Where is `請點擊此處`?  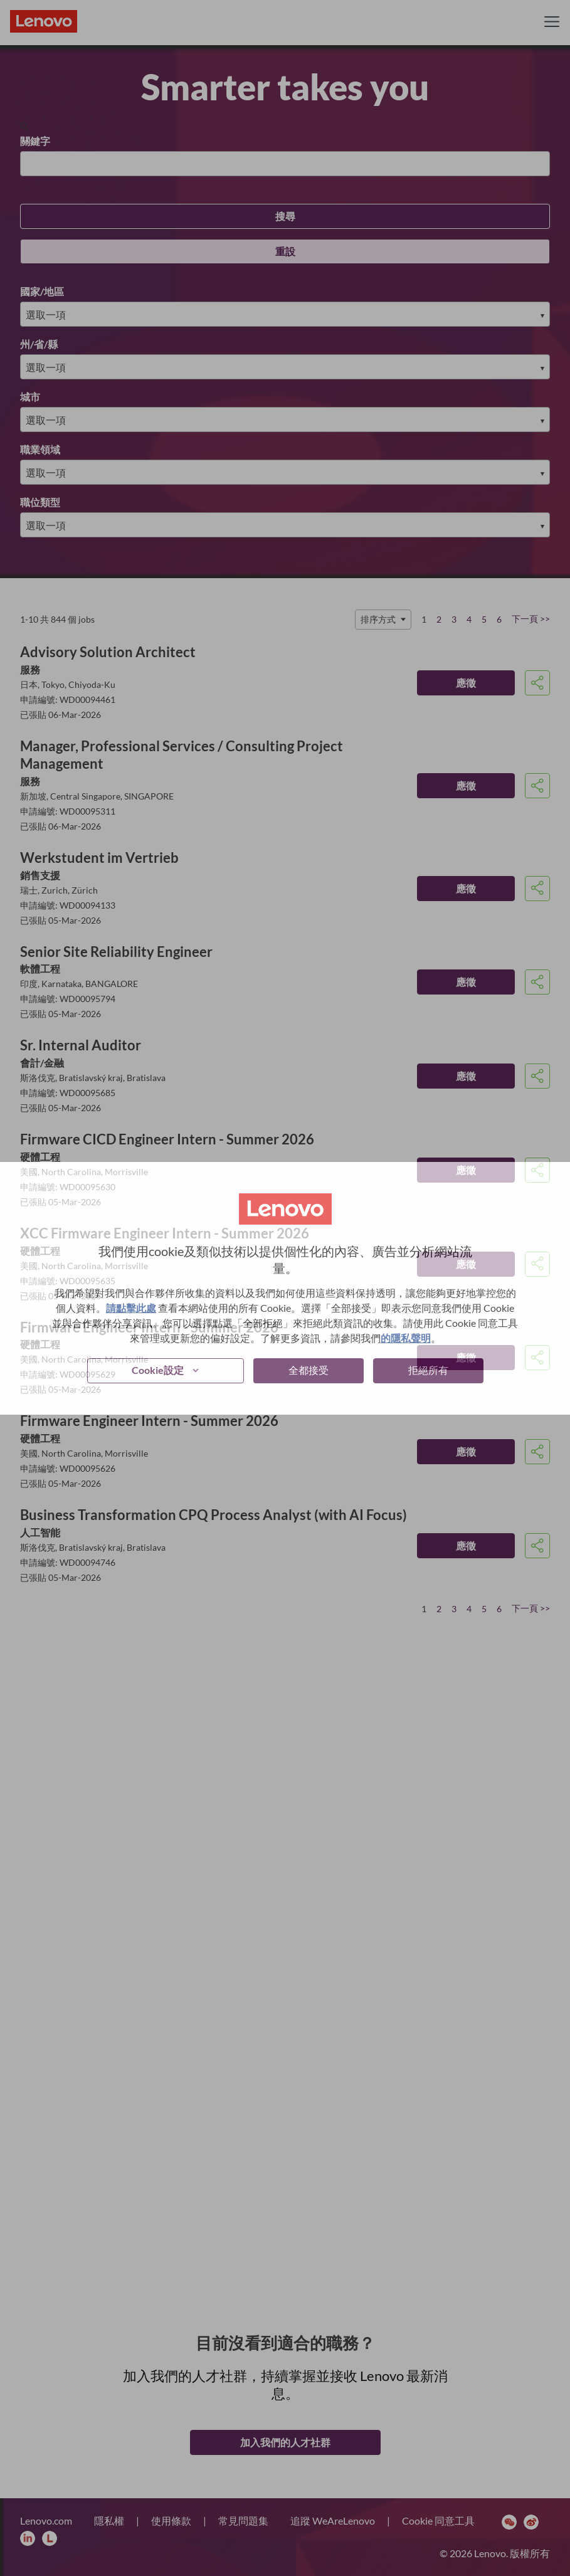
請點擊此處 is located at coordinates (131, 1308).